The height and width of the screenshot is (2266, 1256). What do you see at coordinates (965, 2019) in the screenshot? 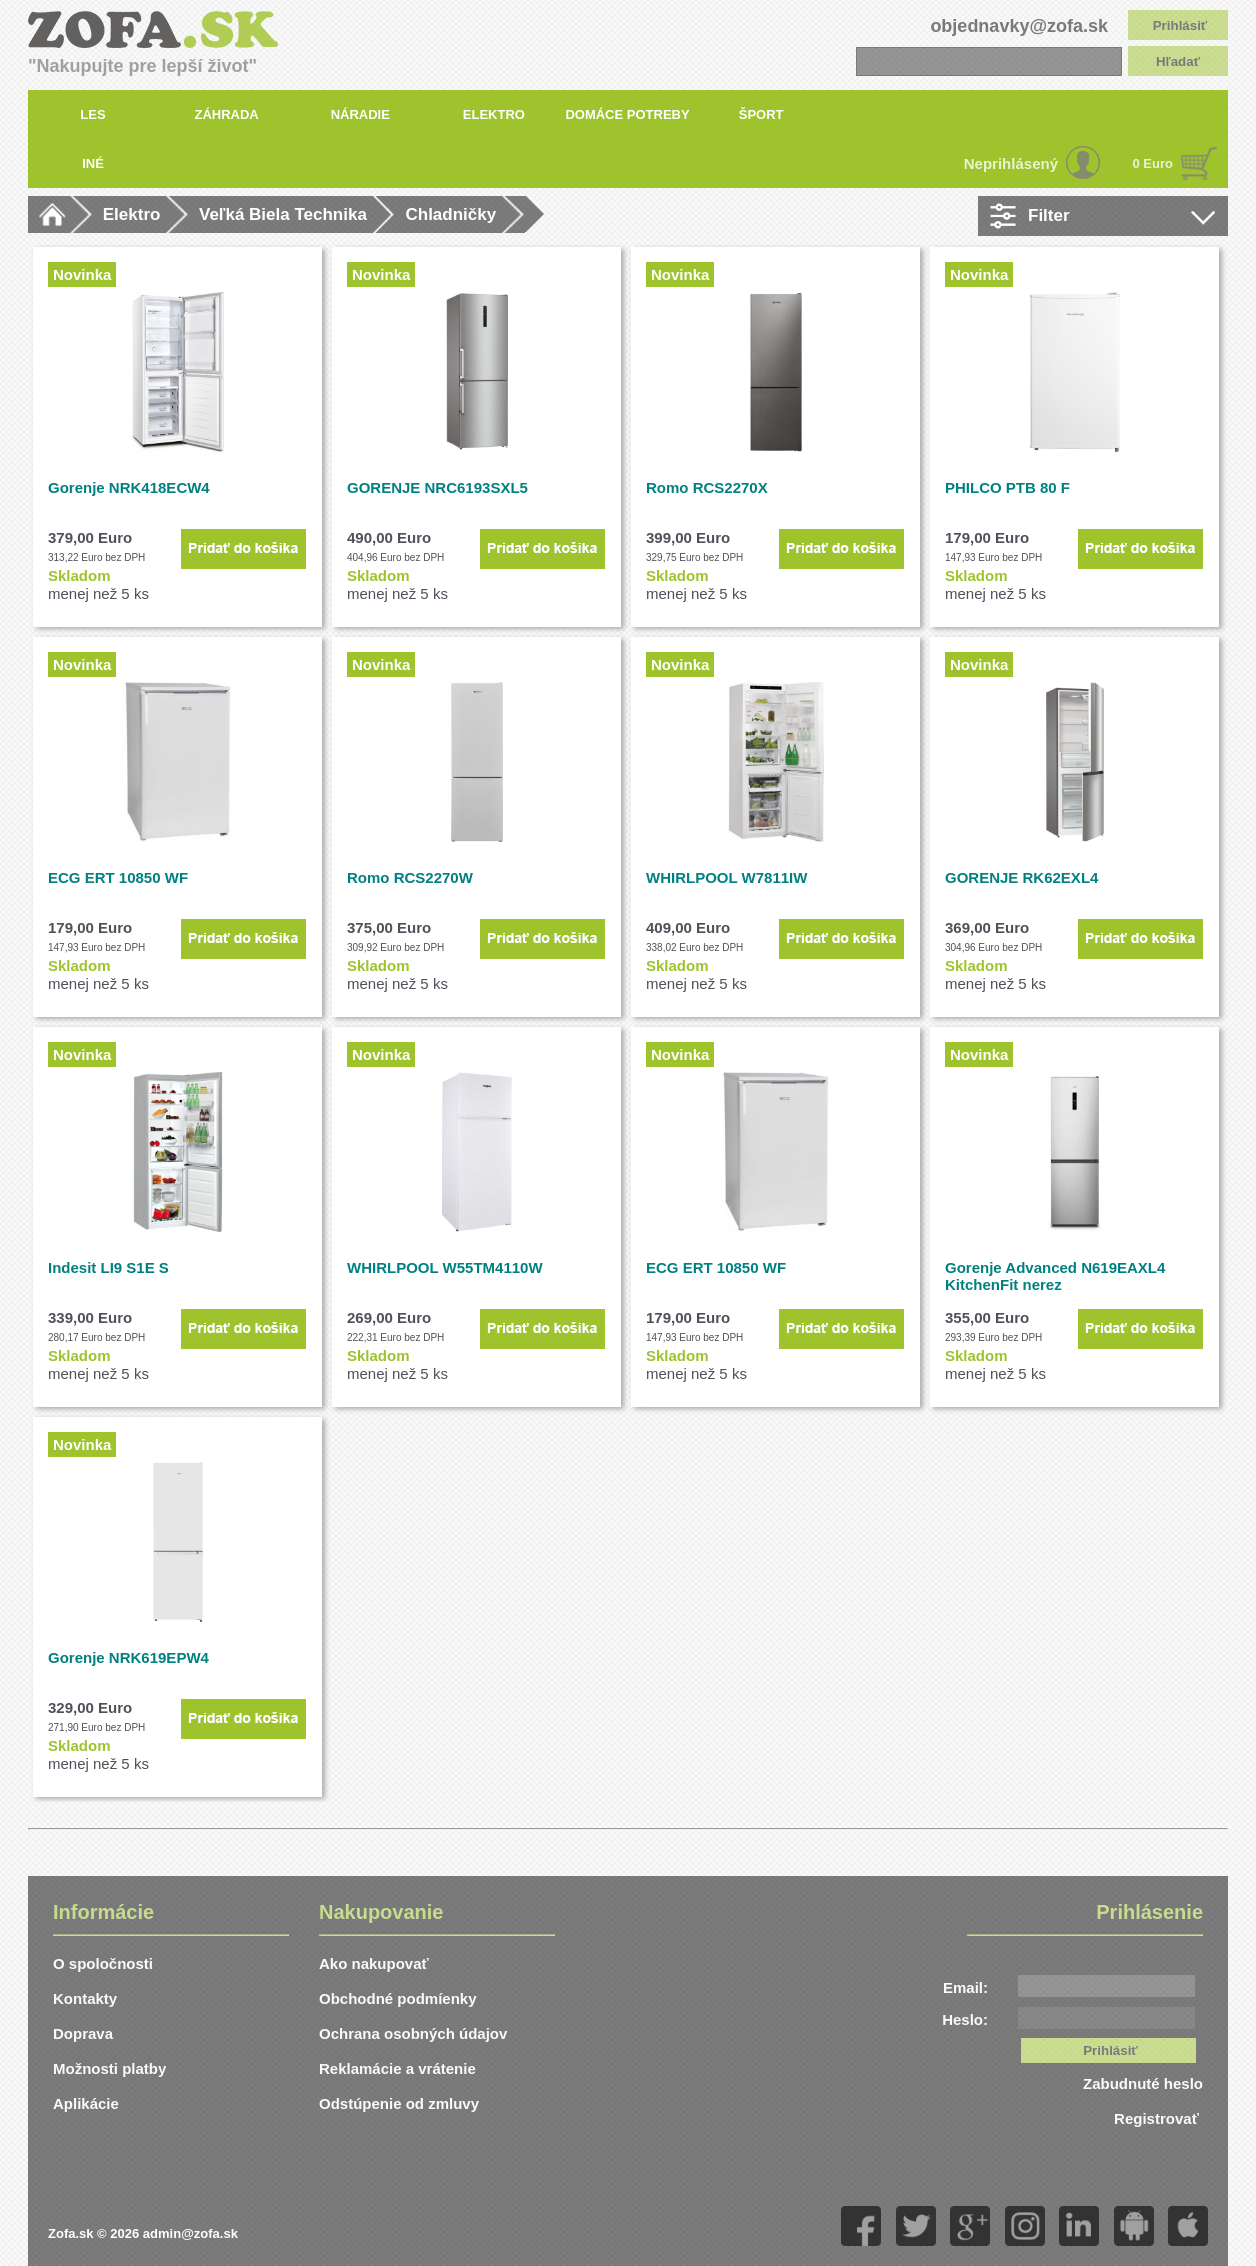
I see `Heslo:` at bounding box center [965, 2019].